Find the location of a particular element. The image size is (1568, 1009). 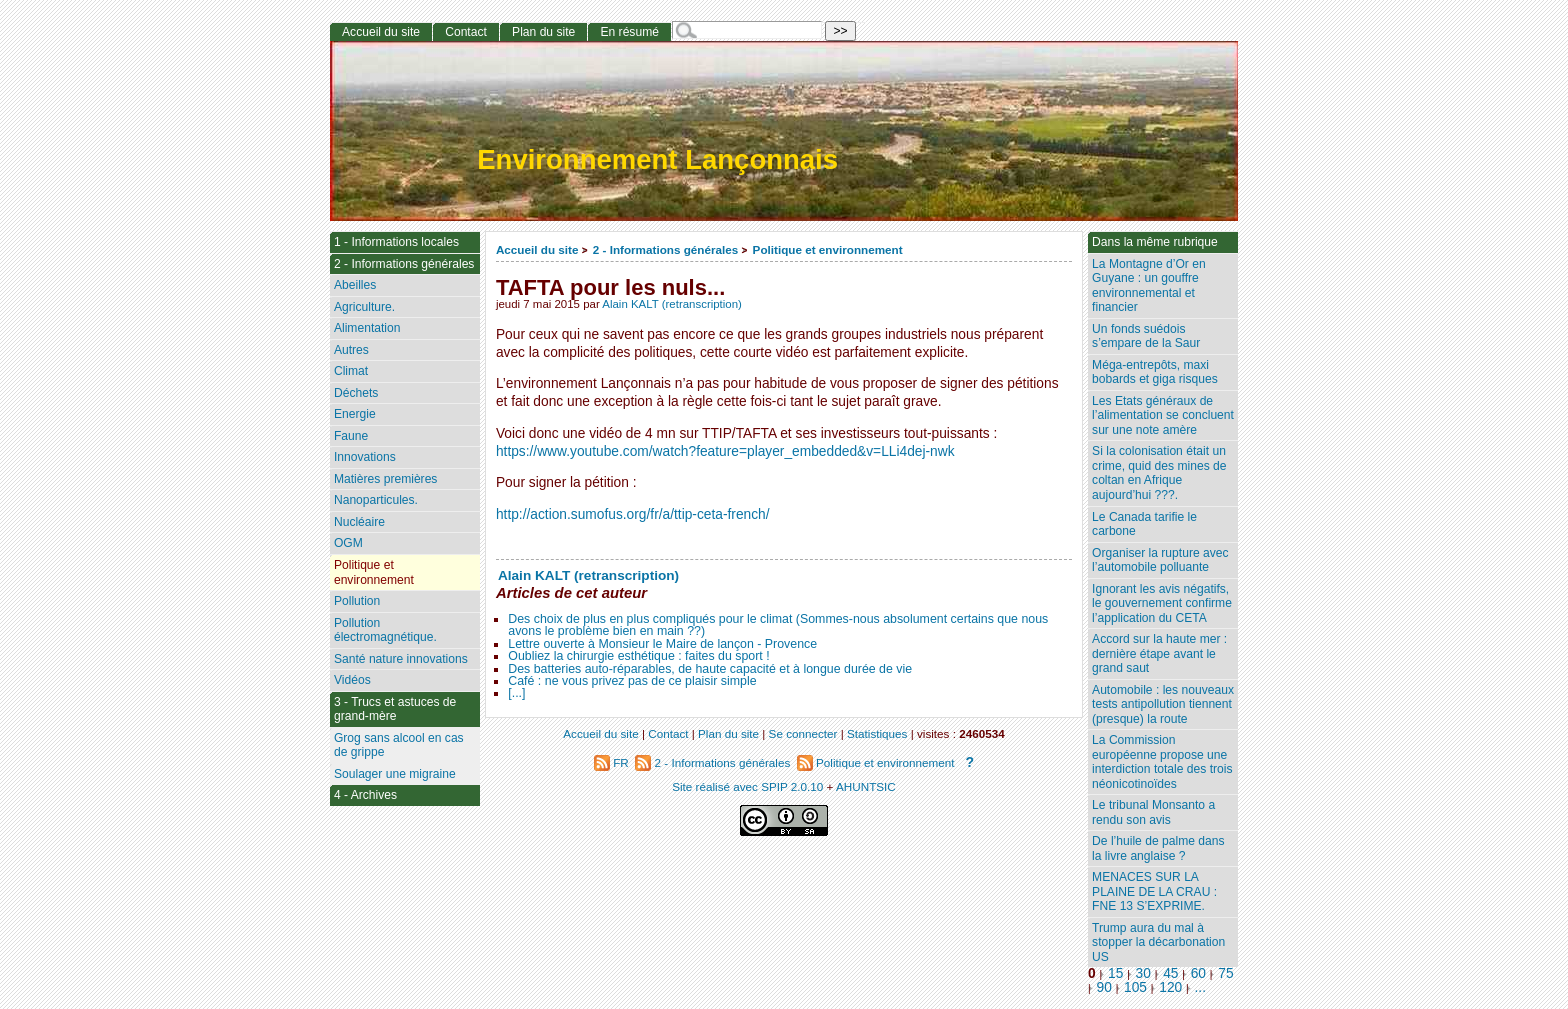

Politique et environnement is located at coordinates (828, 249).